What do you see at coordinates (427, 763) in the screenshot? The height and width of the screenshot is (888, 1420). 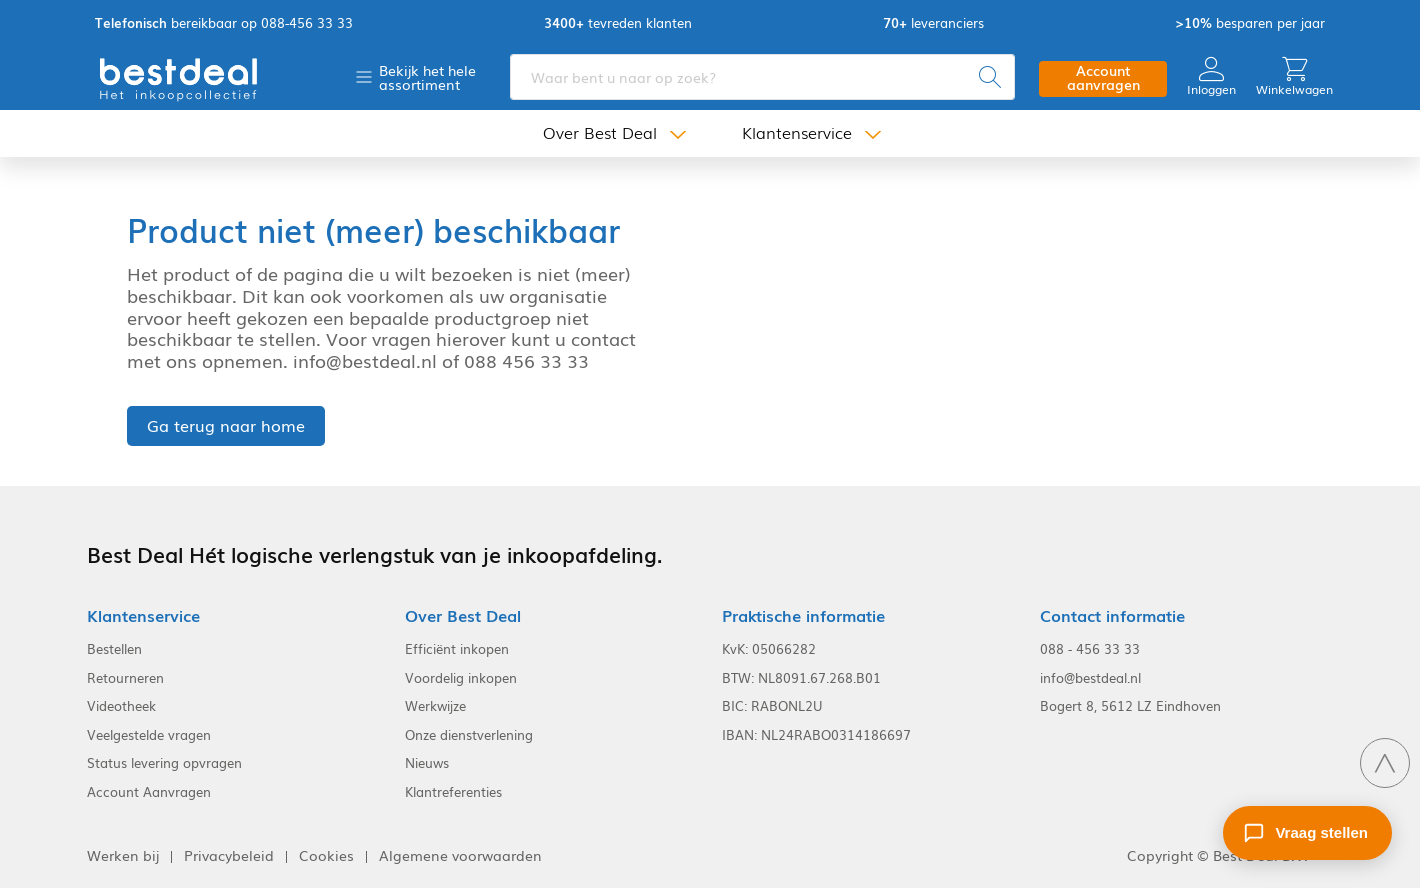 I see `Nieuws` at bounding box center [427, 763].